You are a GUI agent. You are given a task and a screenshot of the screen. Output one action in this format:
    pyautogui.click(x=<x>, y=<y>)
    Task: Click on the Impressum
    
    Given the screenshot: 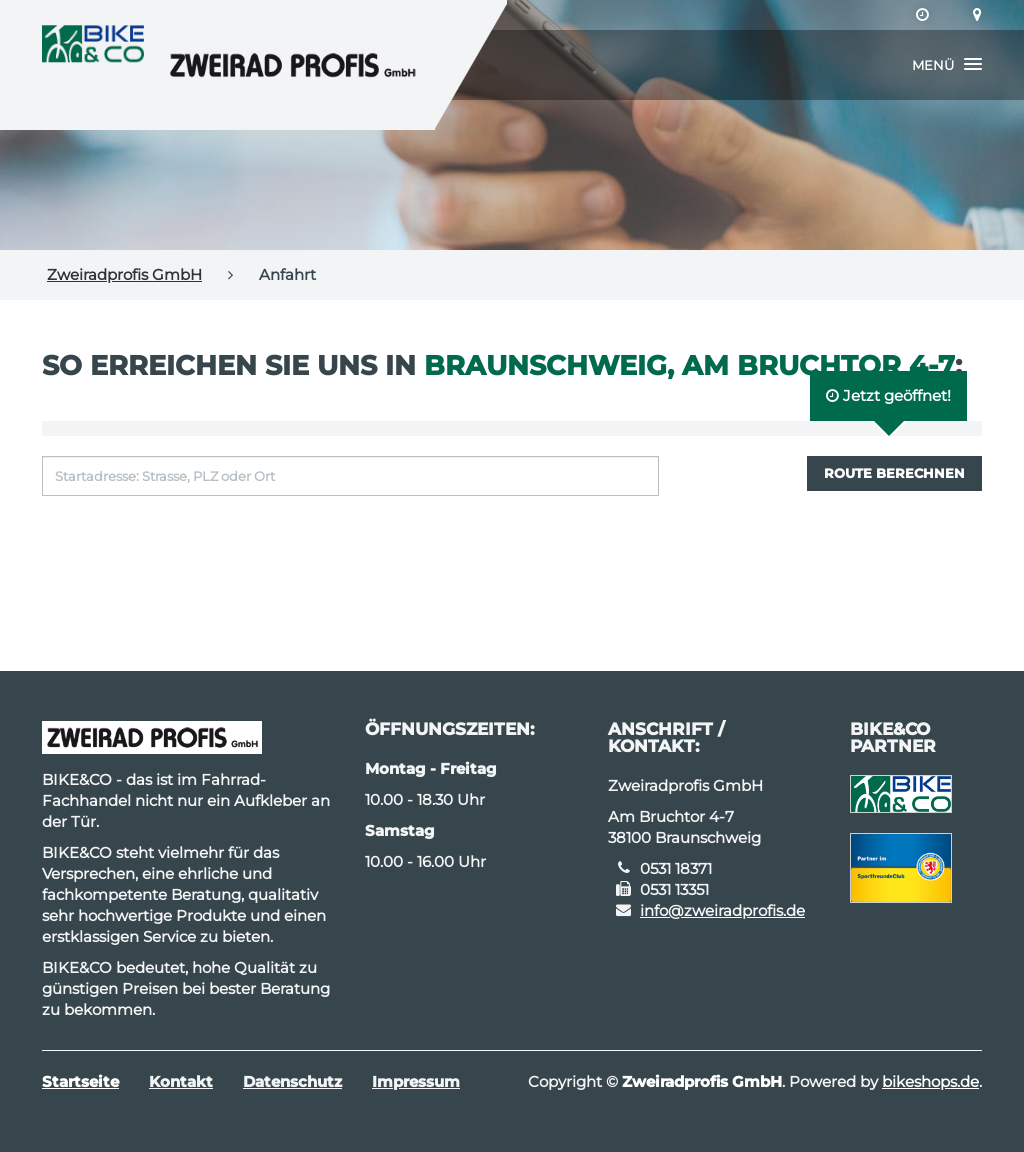 What is the action you would take?
    pyautogui.click(x=416, y=1081)
    